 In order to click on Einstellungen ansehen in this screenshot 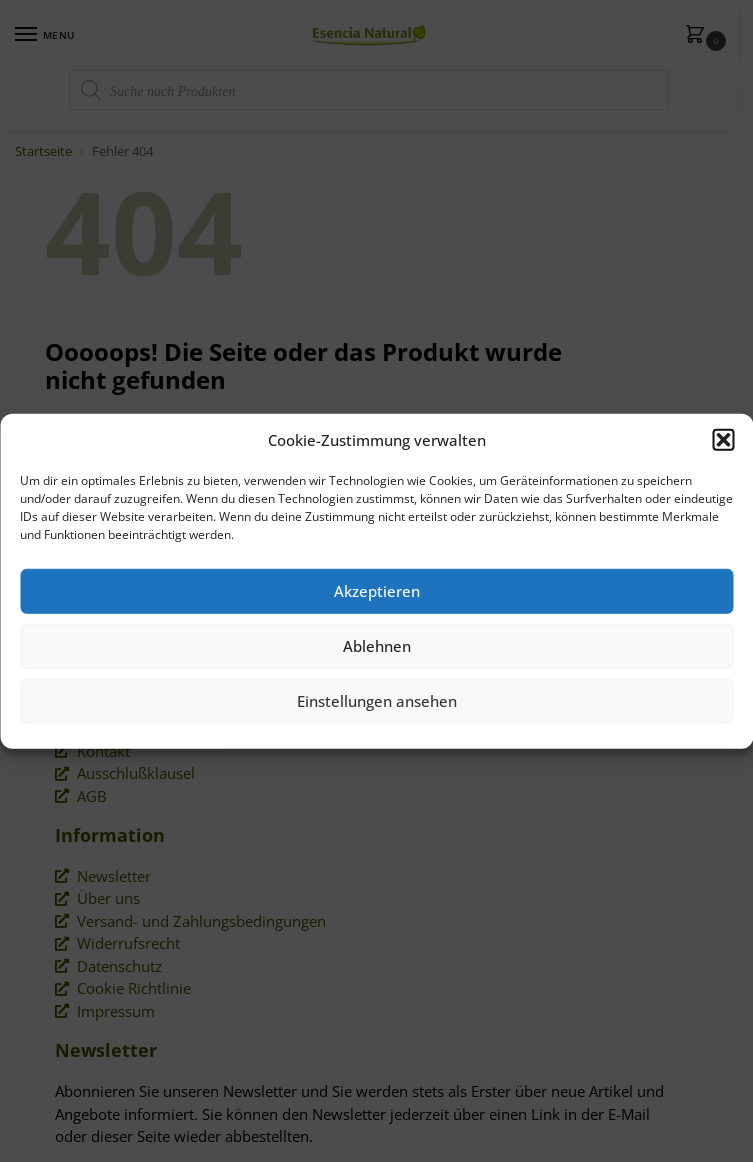, I will do `click(377, 701)`.